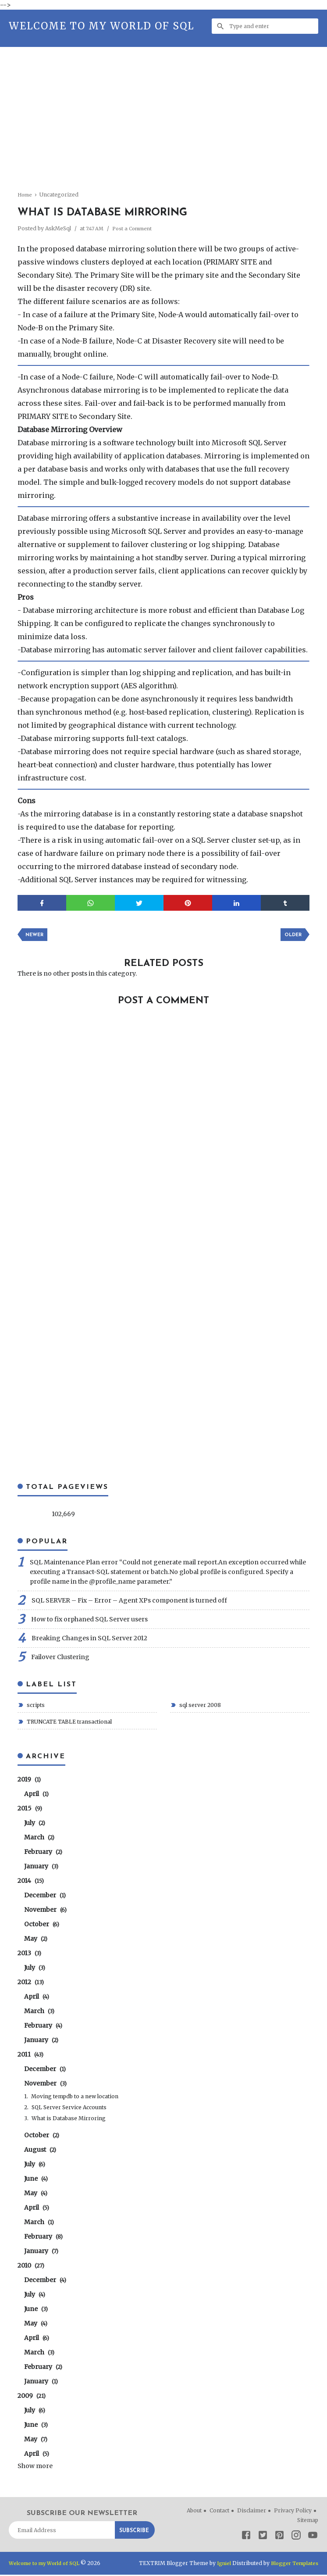  I want to click on 2009, so click(32, 2397).